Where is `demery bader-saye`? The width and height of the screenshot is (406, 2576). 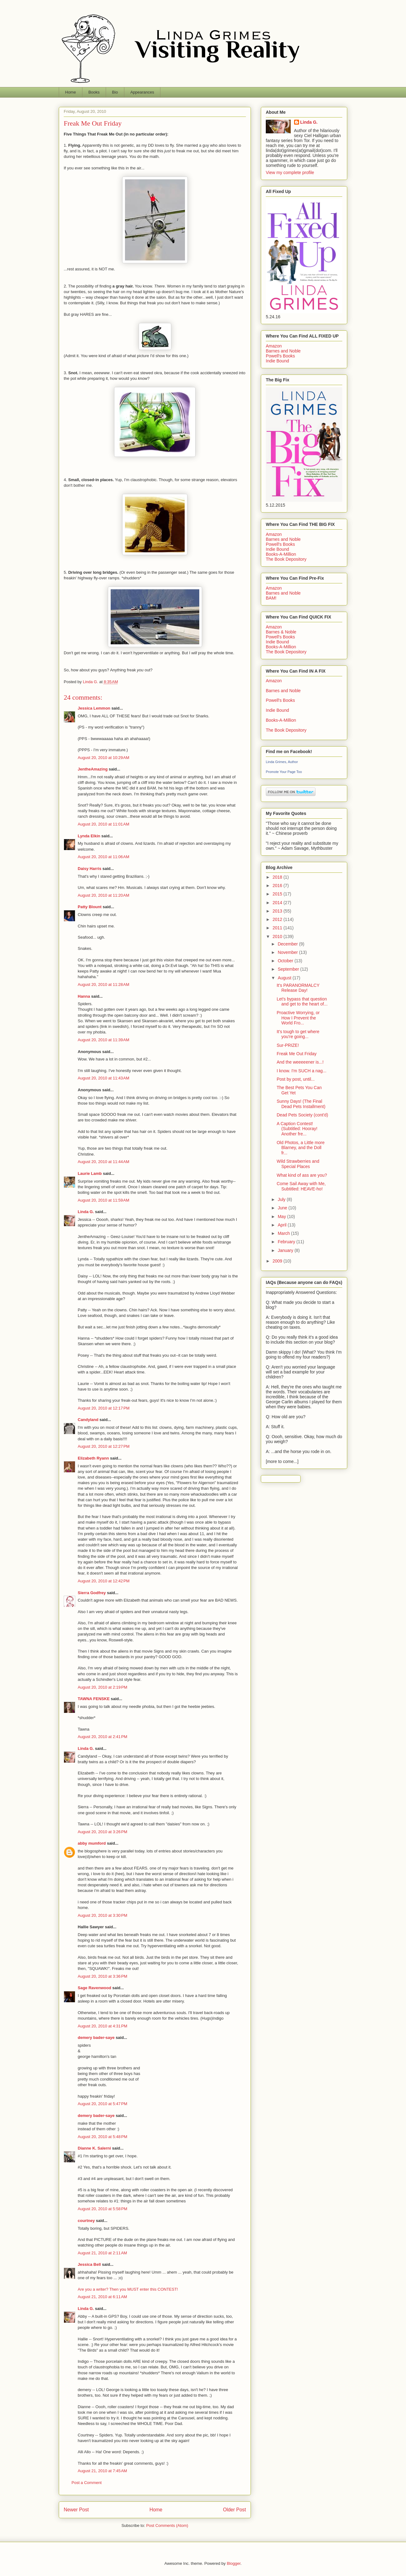 demery bader-saye is located at coordinates (96, 2037).